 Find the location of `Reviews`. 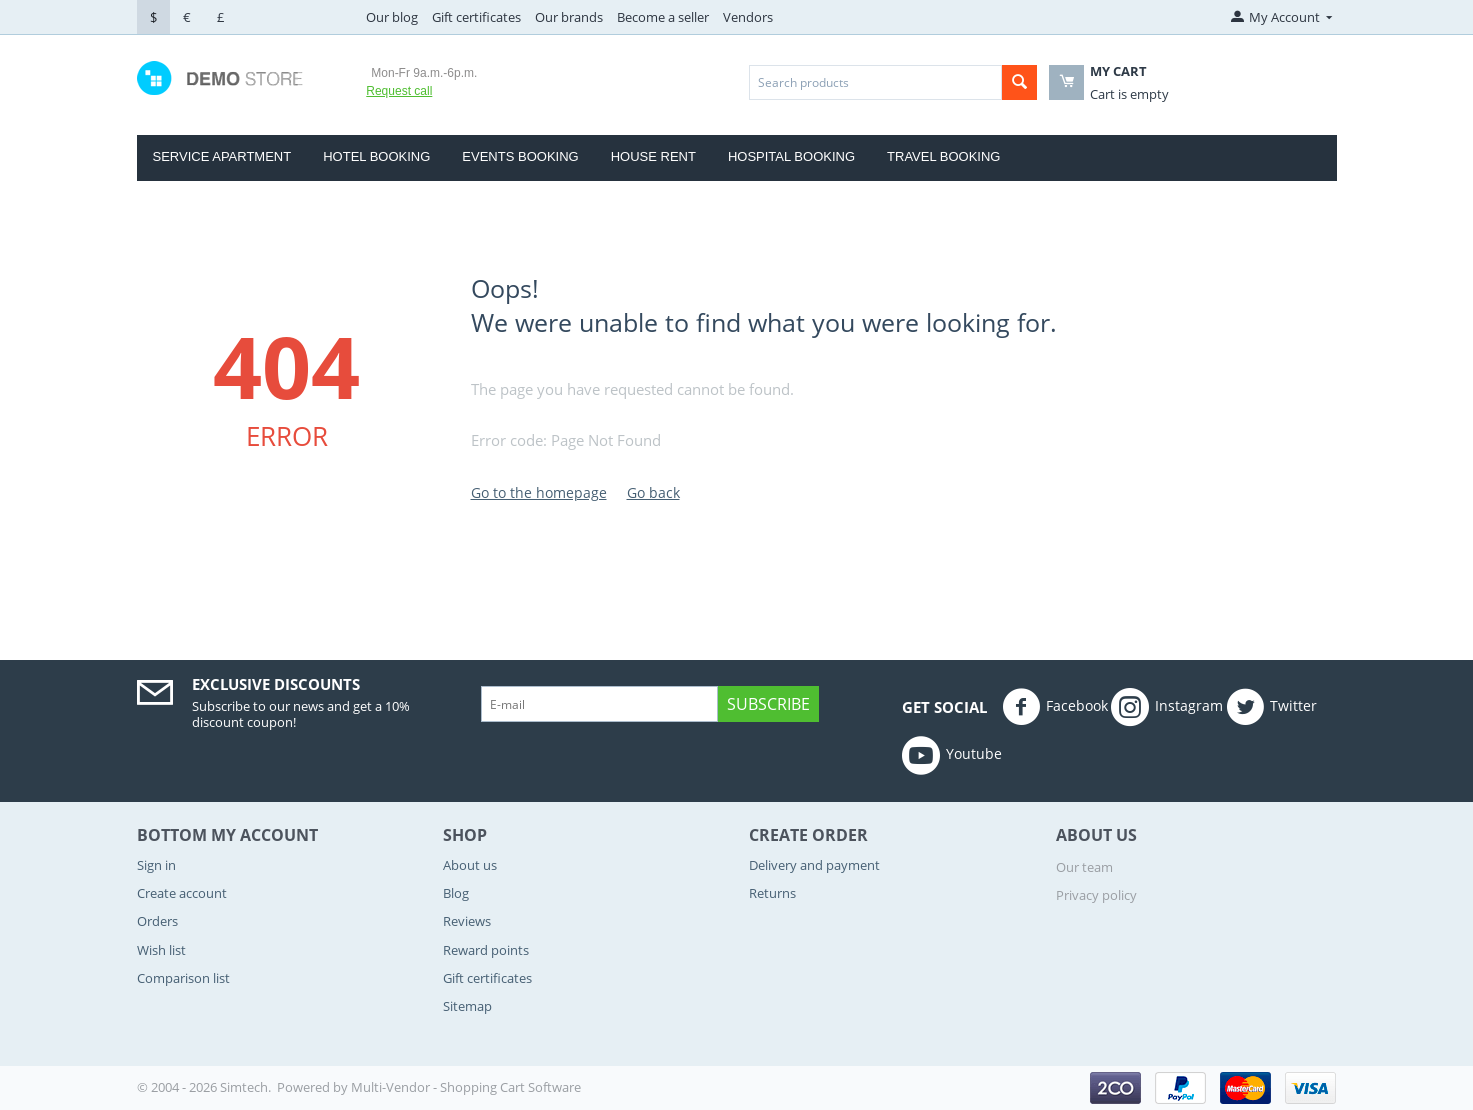

Reviews is located at coordinates (467, 921).